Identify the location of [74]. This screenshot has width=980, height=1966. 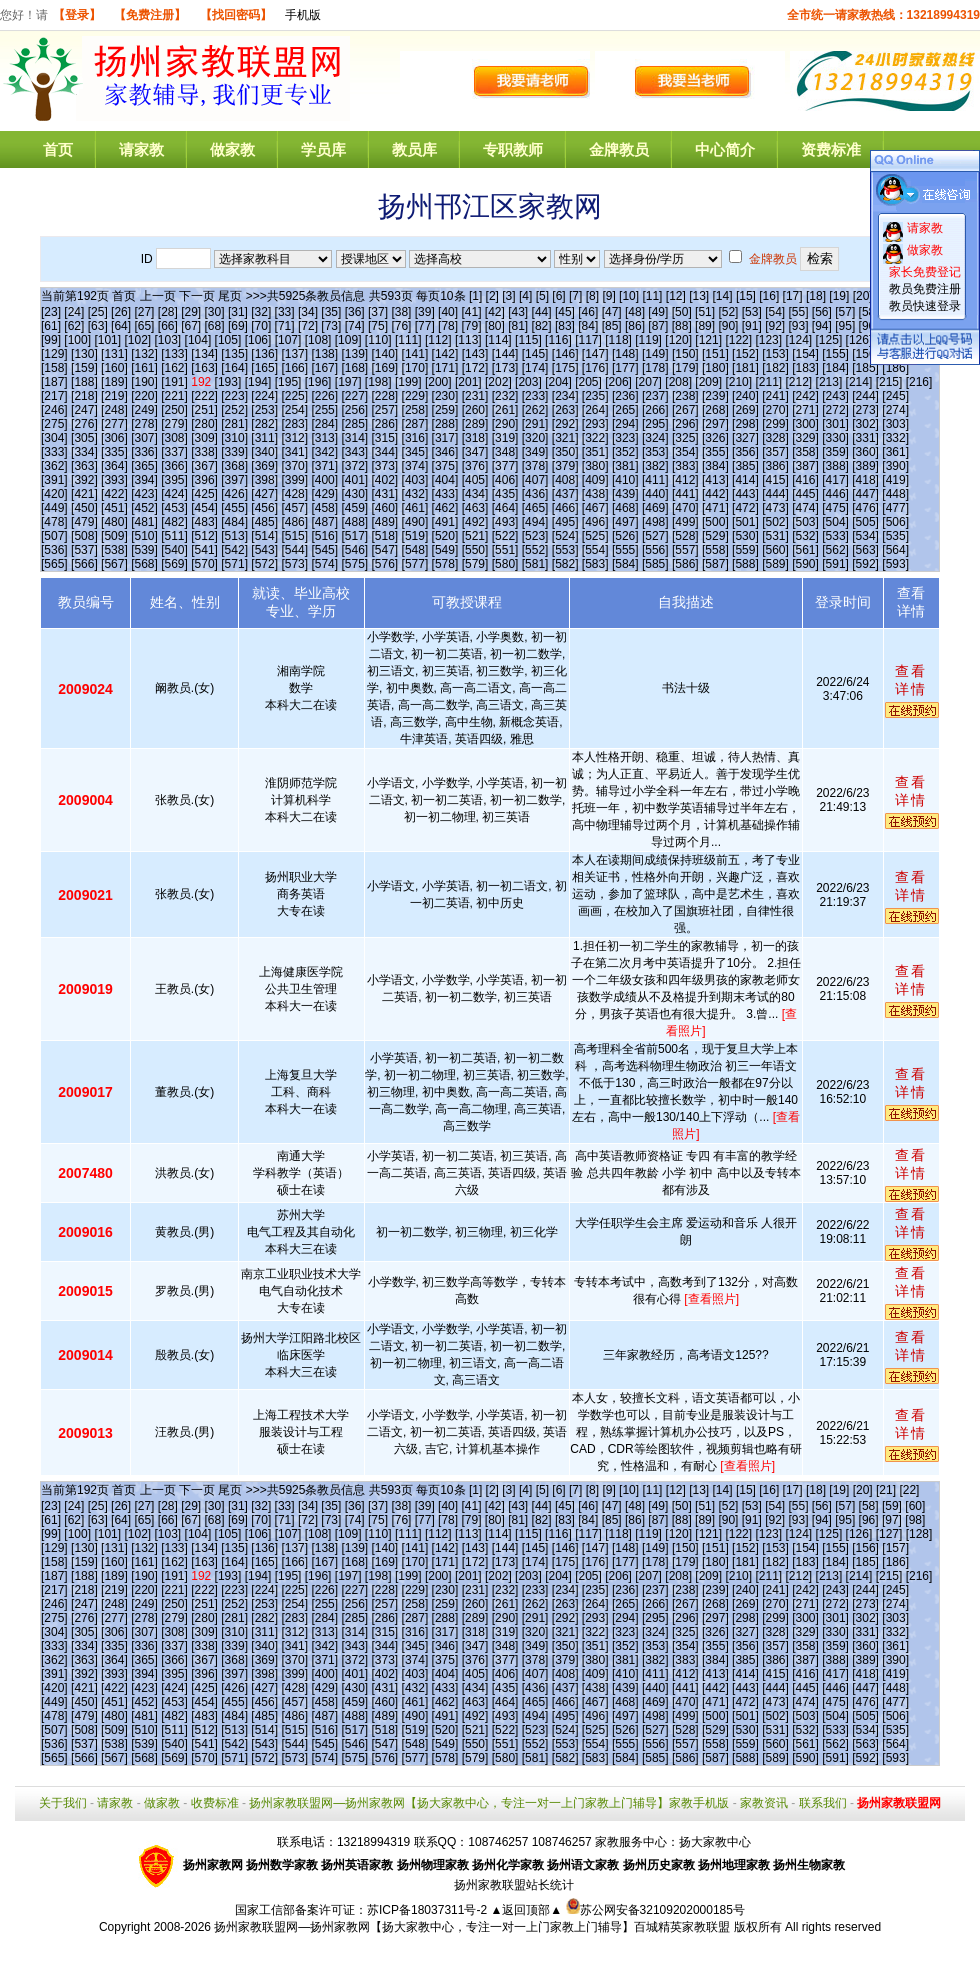
(355, 326).